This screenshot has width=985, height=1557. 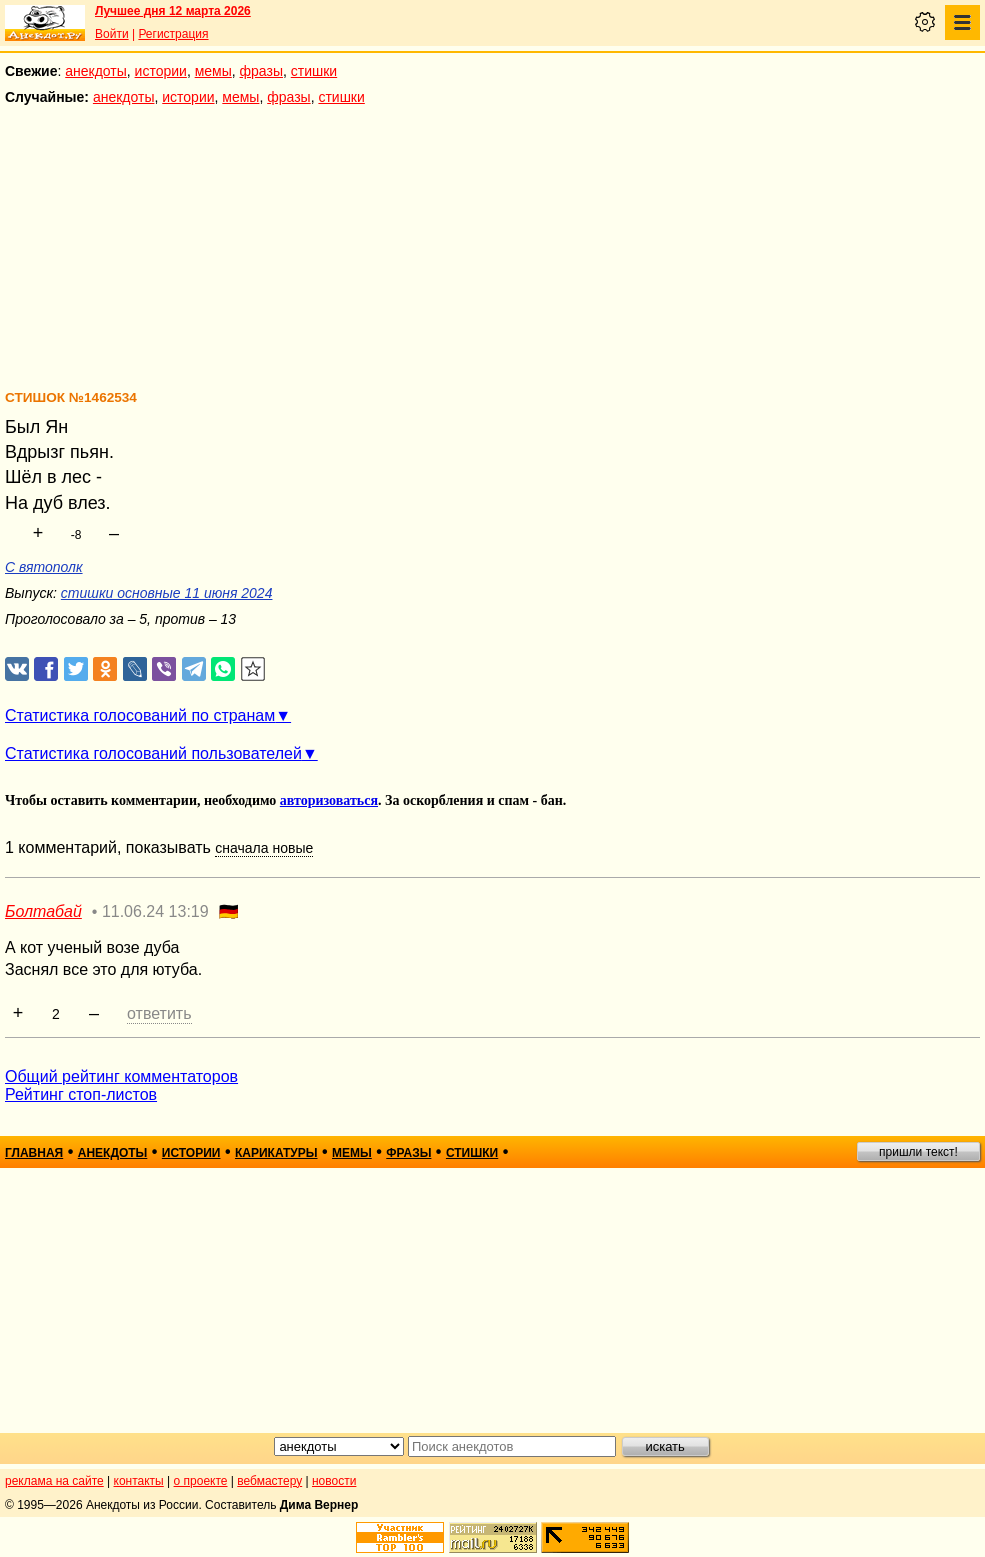 I want to click on Регистрация, so click(x=173, y=34).